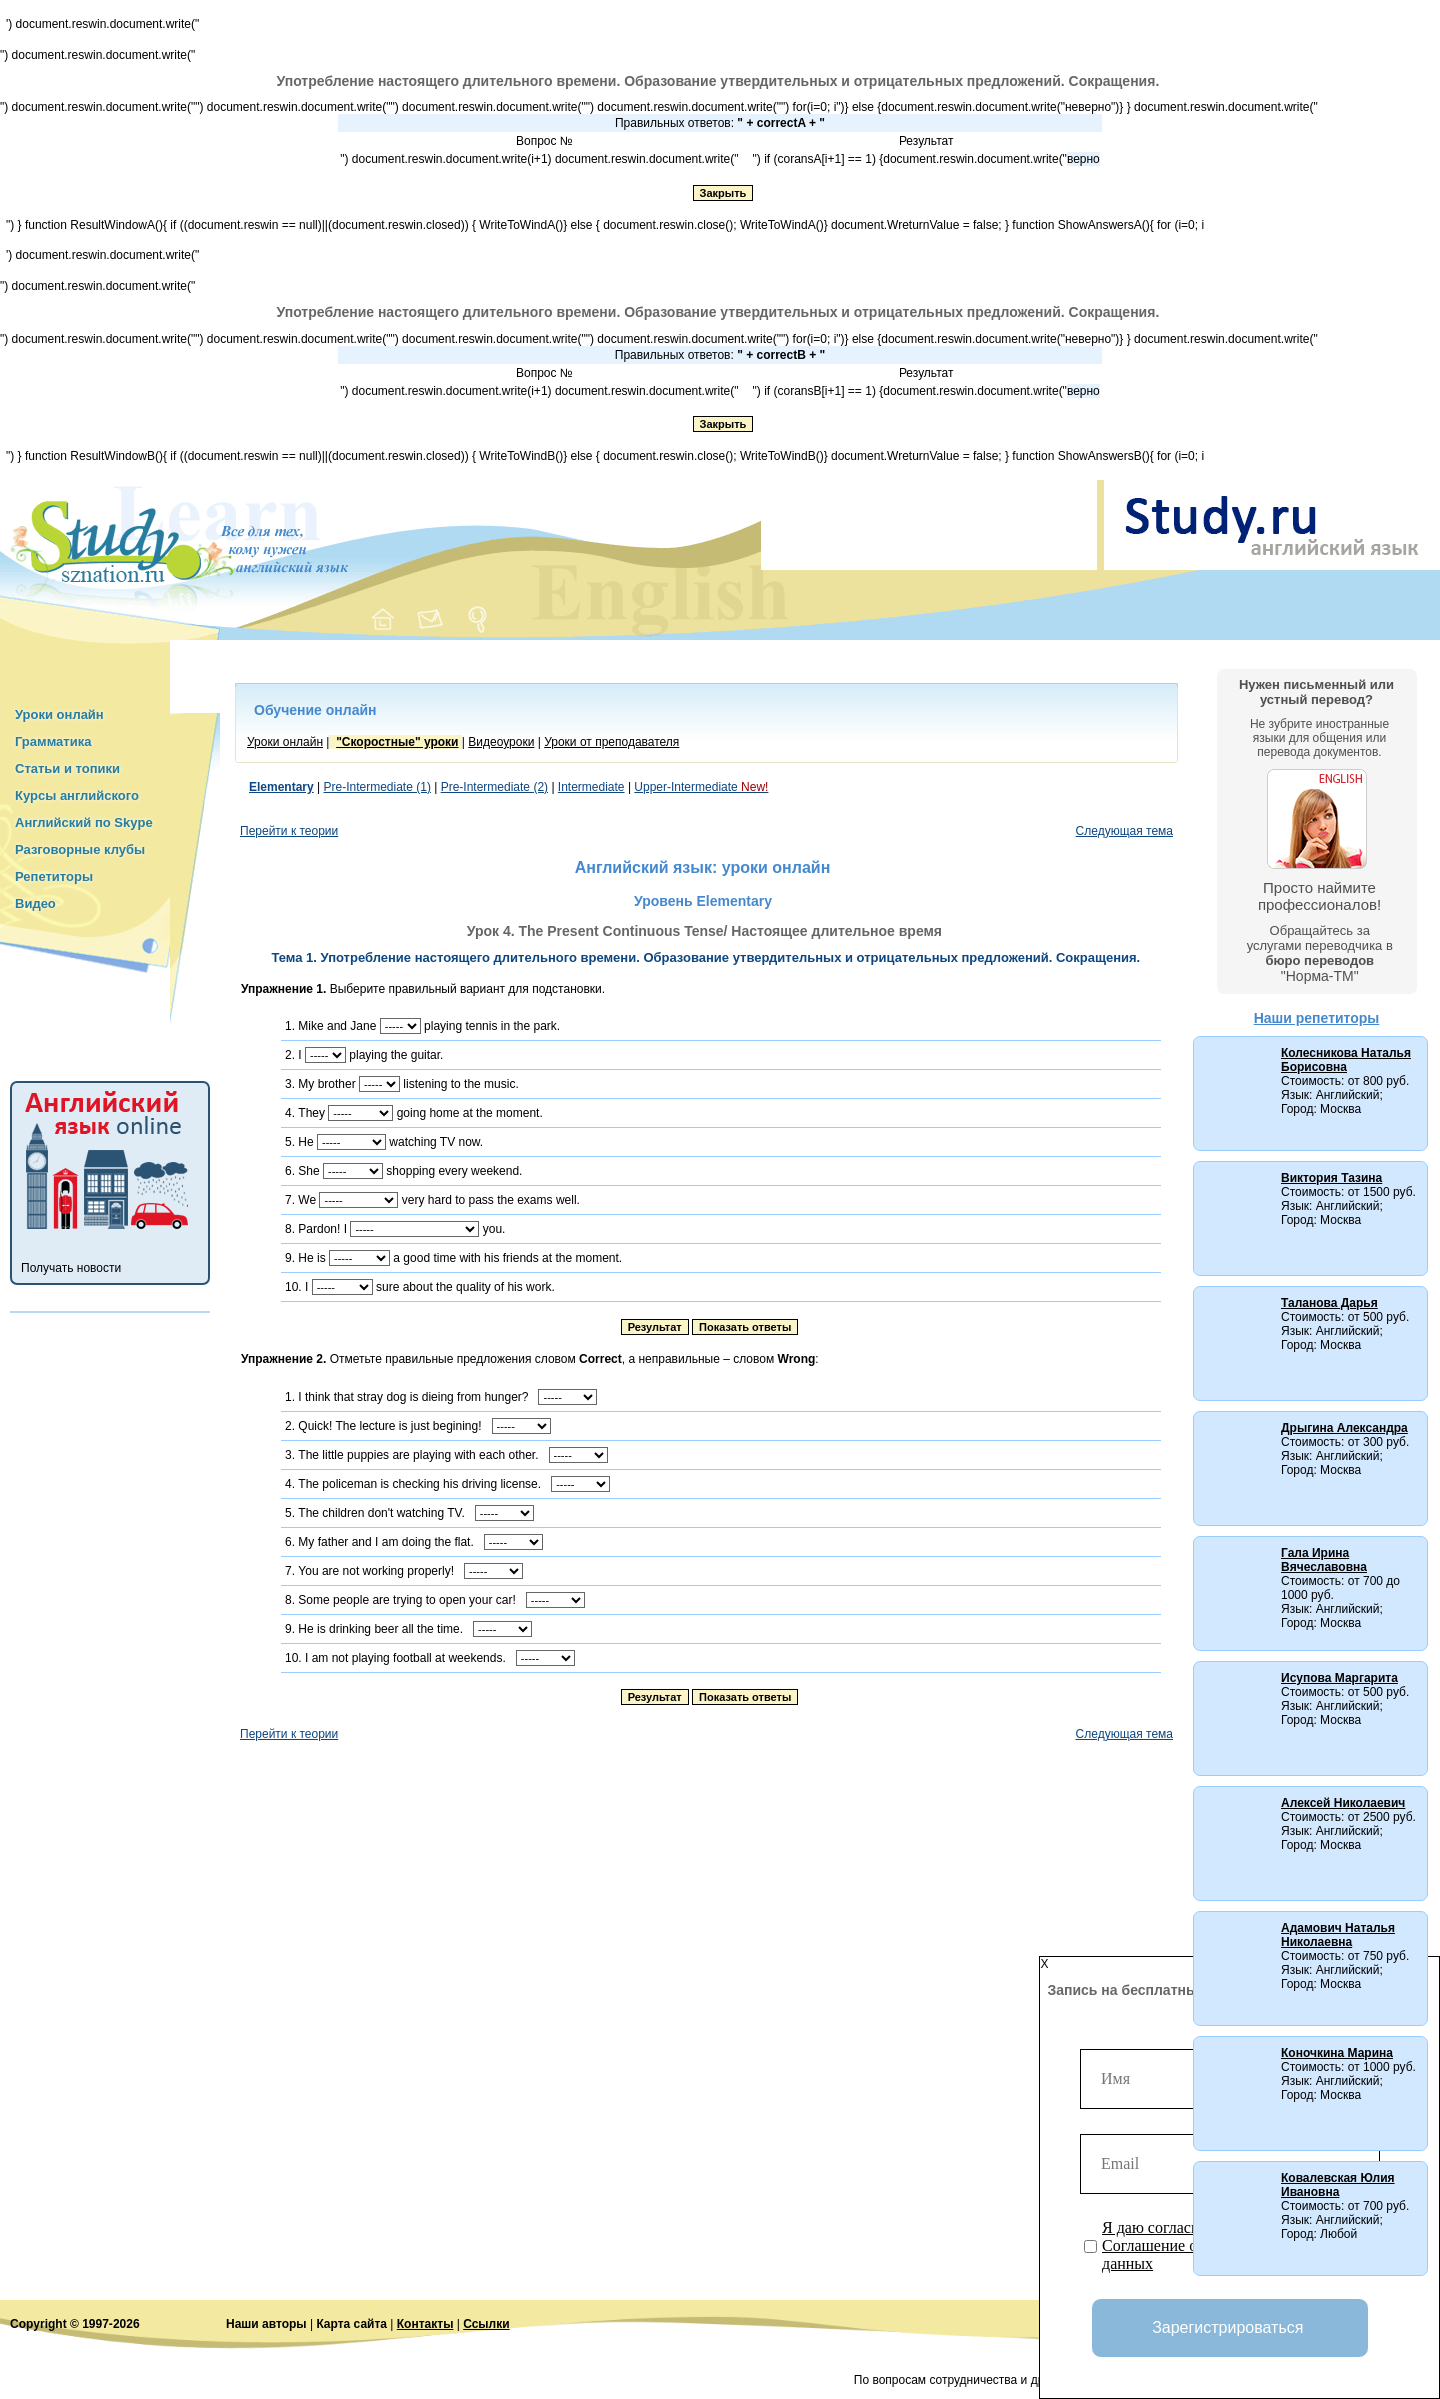 The height and width of the screenshot is (2399, 1440). What do you see at coordinates (35, 903) in the screenshot?
I see `Видео` at bounding box center [35, 903].